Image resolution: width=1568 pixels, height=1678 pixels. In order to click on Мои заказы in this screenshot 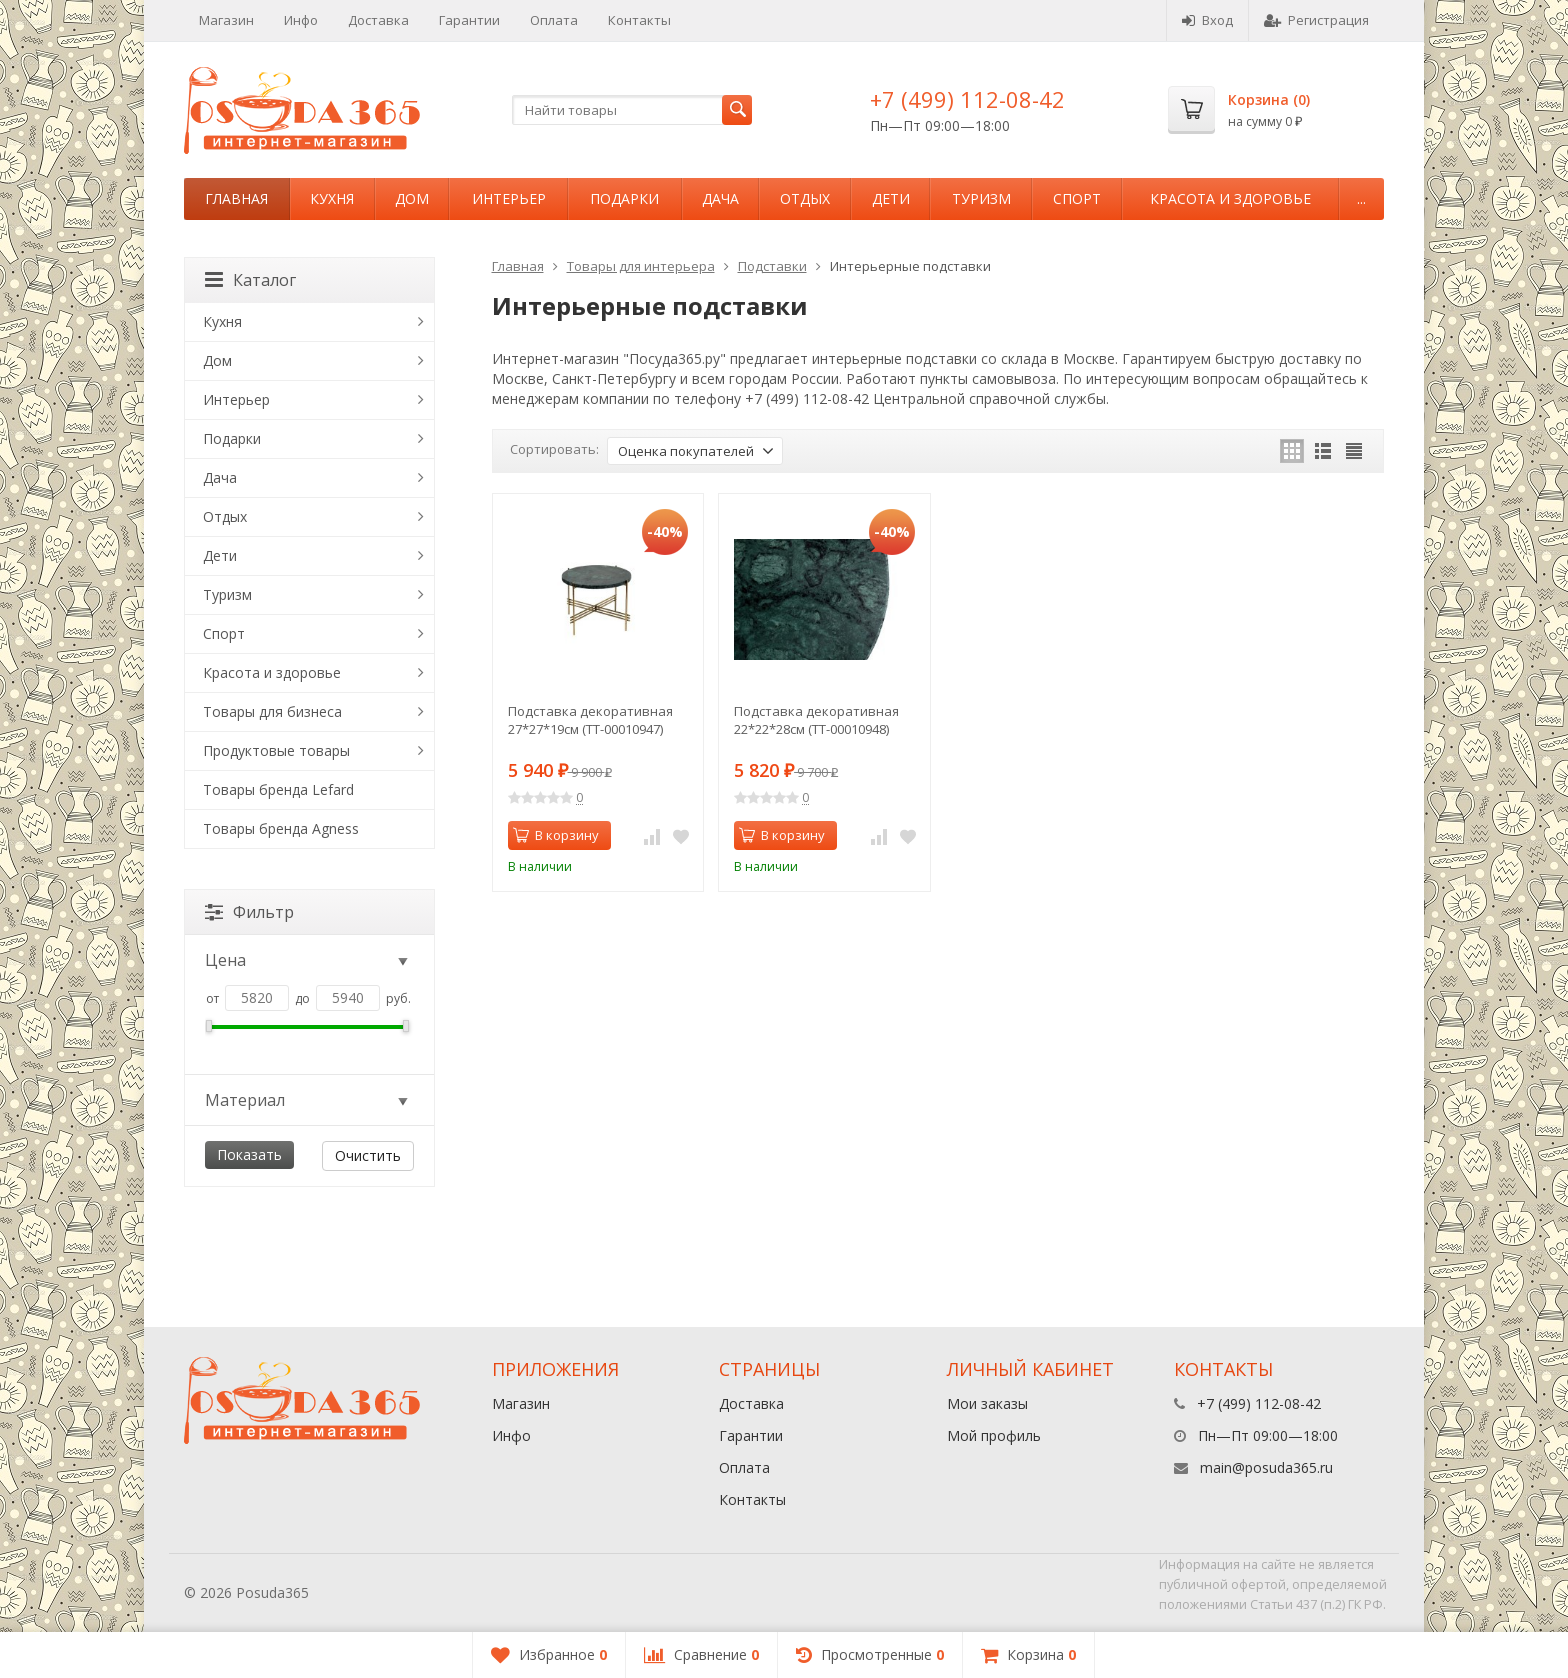, I will do `click(987, 1403)`.